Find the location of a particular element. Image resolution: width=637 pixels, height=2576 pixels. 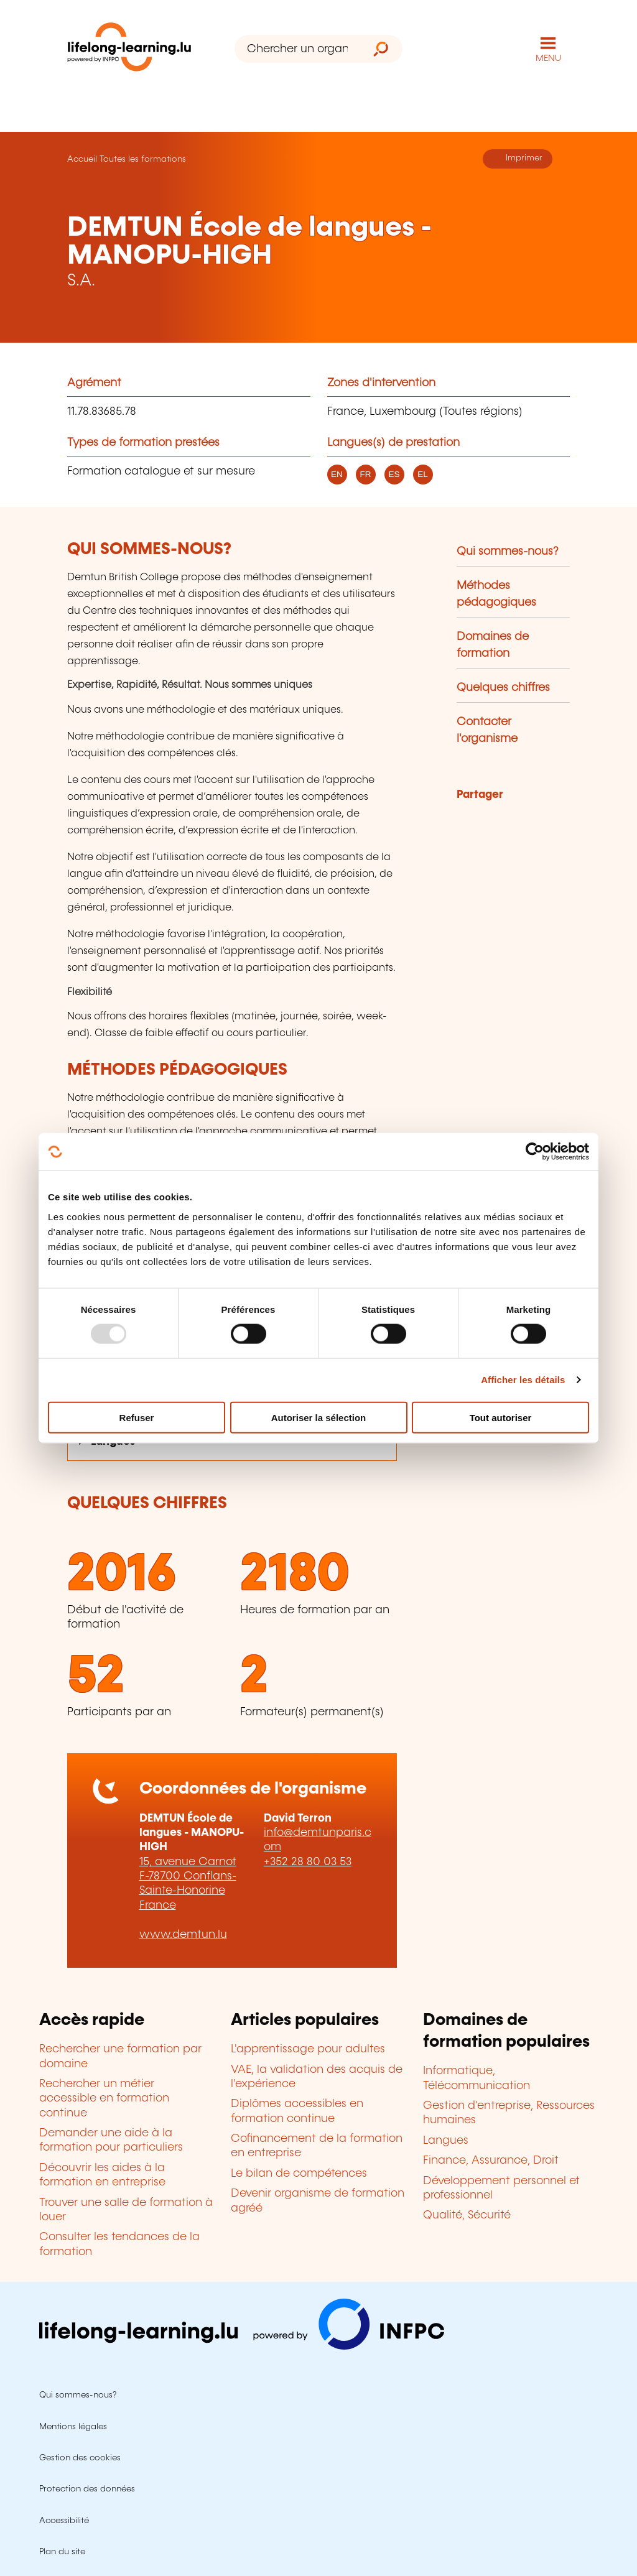

Qui sommes-nous? is located at coordinates (508, 551).